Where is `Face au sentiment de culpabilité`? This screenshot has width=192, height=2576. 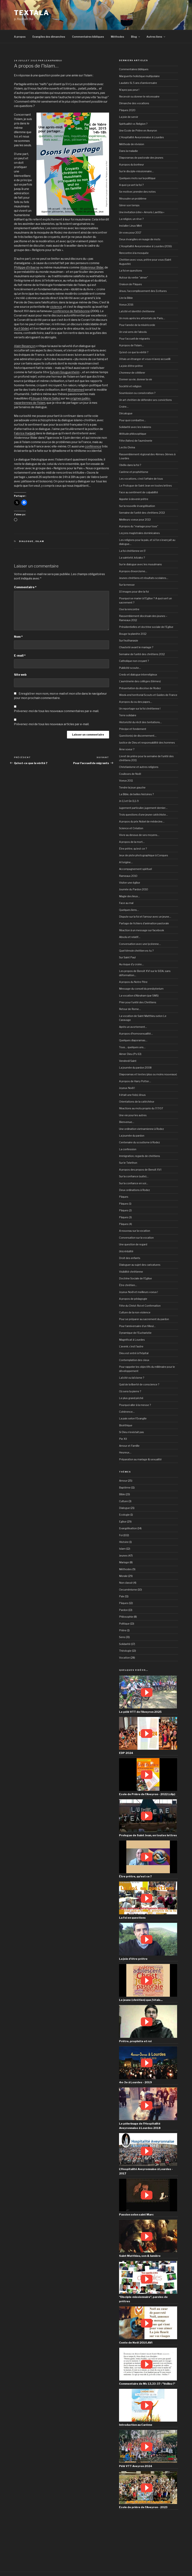 Face au sentiment de culpabilité is located at coordinates (138, 492).